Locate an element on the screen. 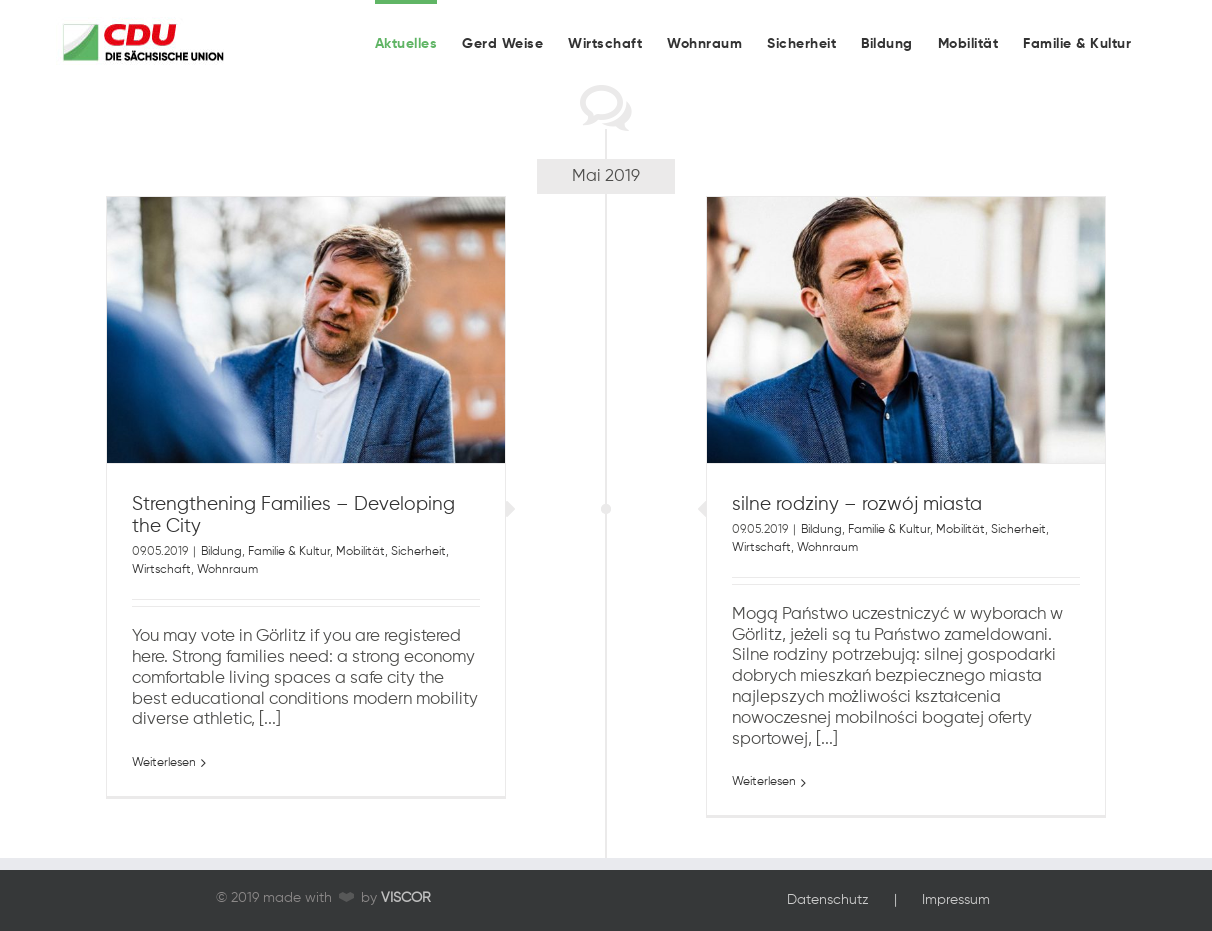  Weiterlesen is located at coordinates (164, 791).